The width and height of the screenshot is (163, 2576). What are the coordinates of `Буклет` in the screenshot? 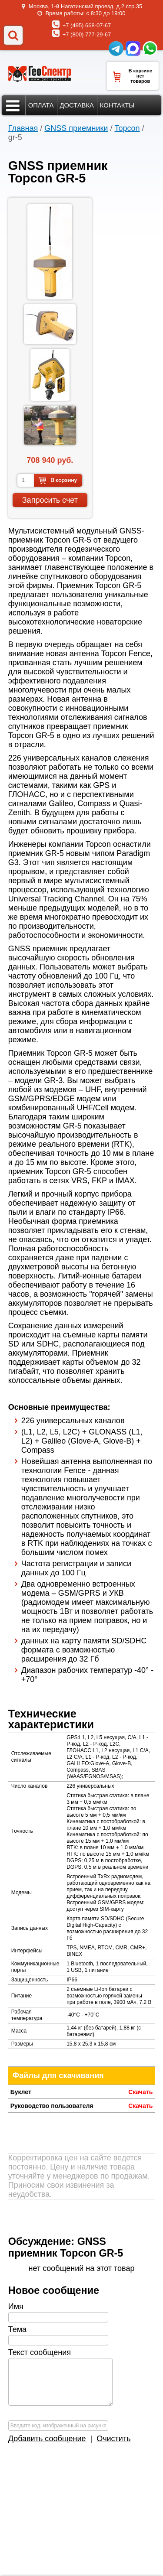 It's located at (20, 2091).